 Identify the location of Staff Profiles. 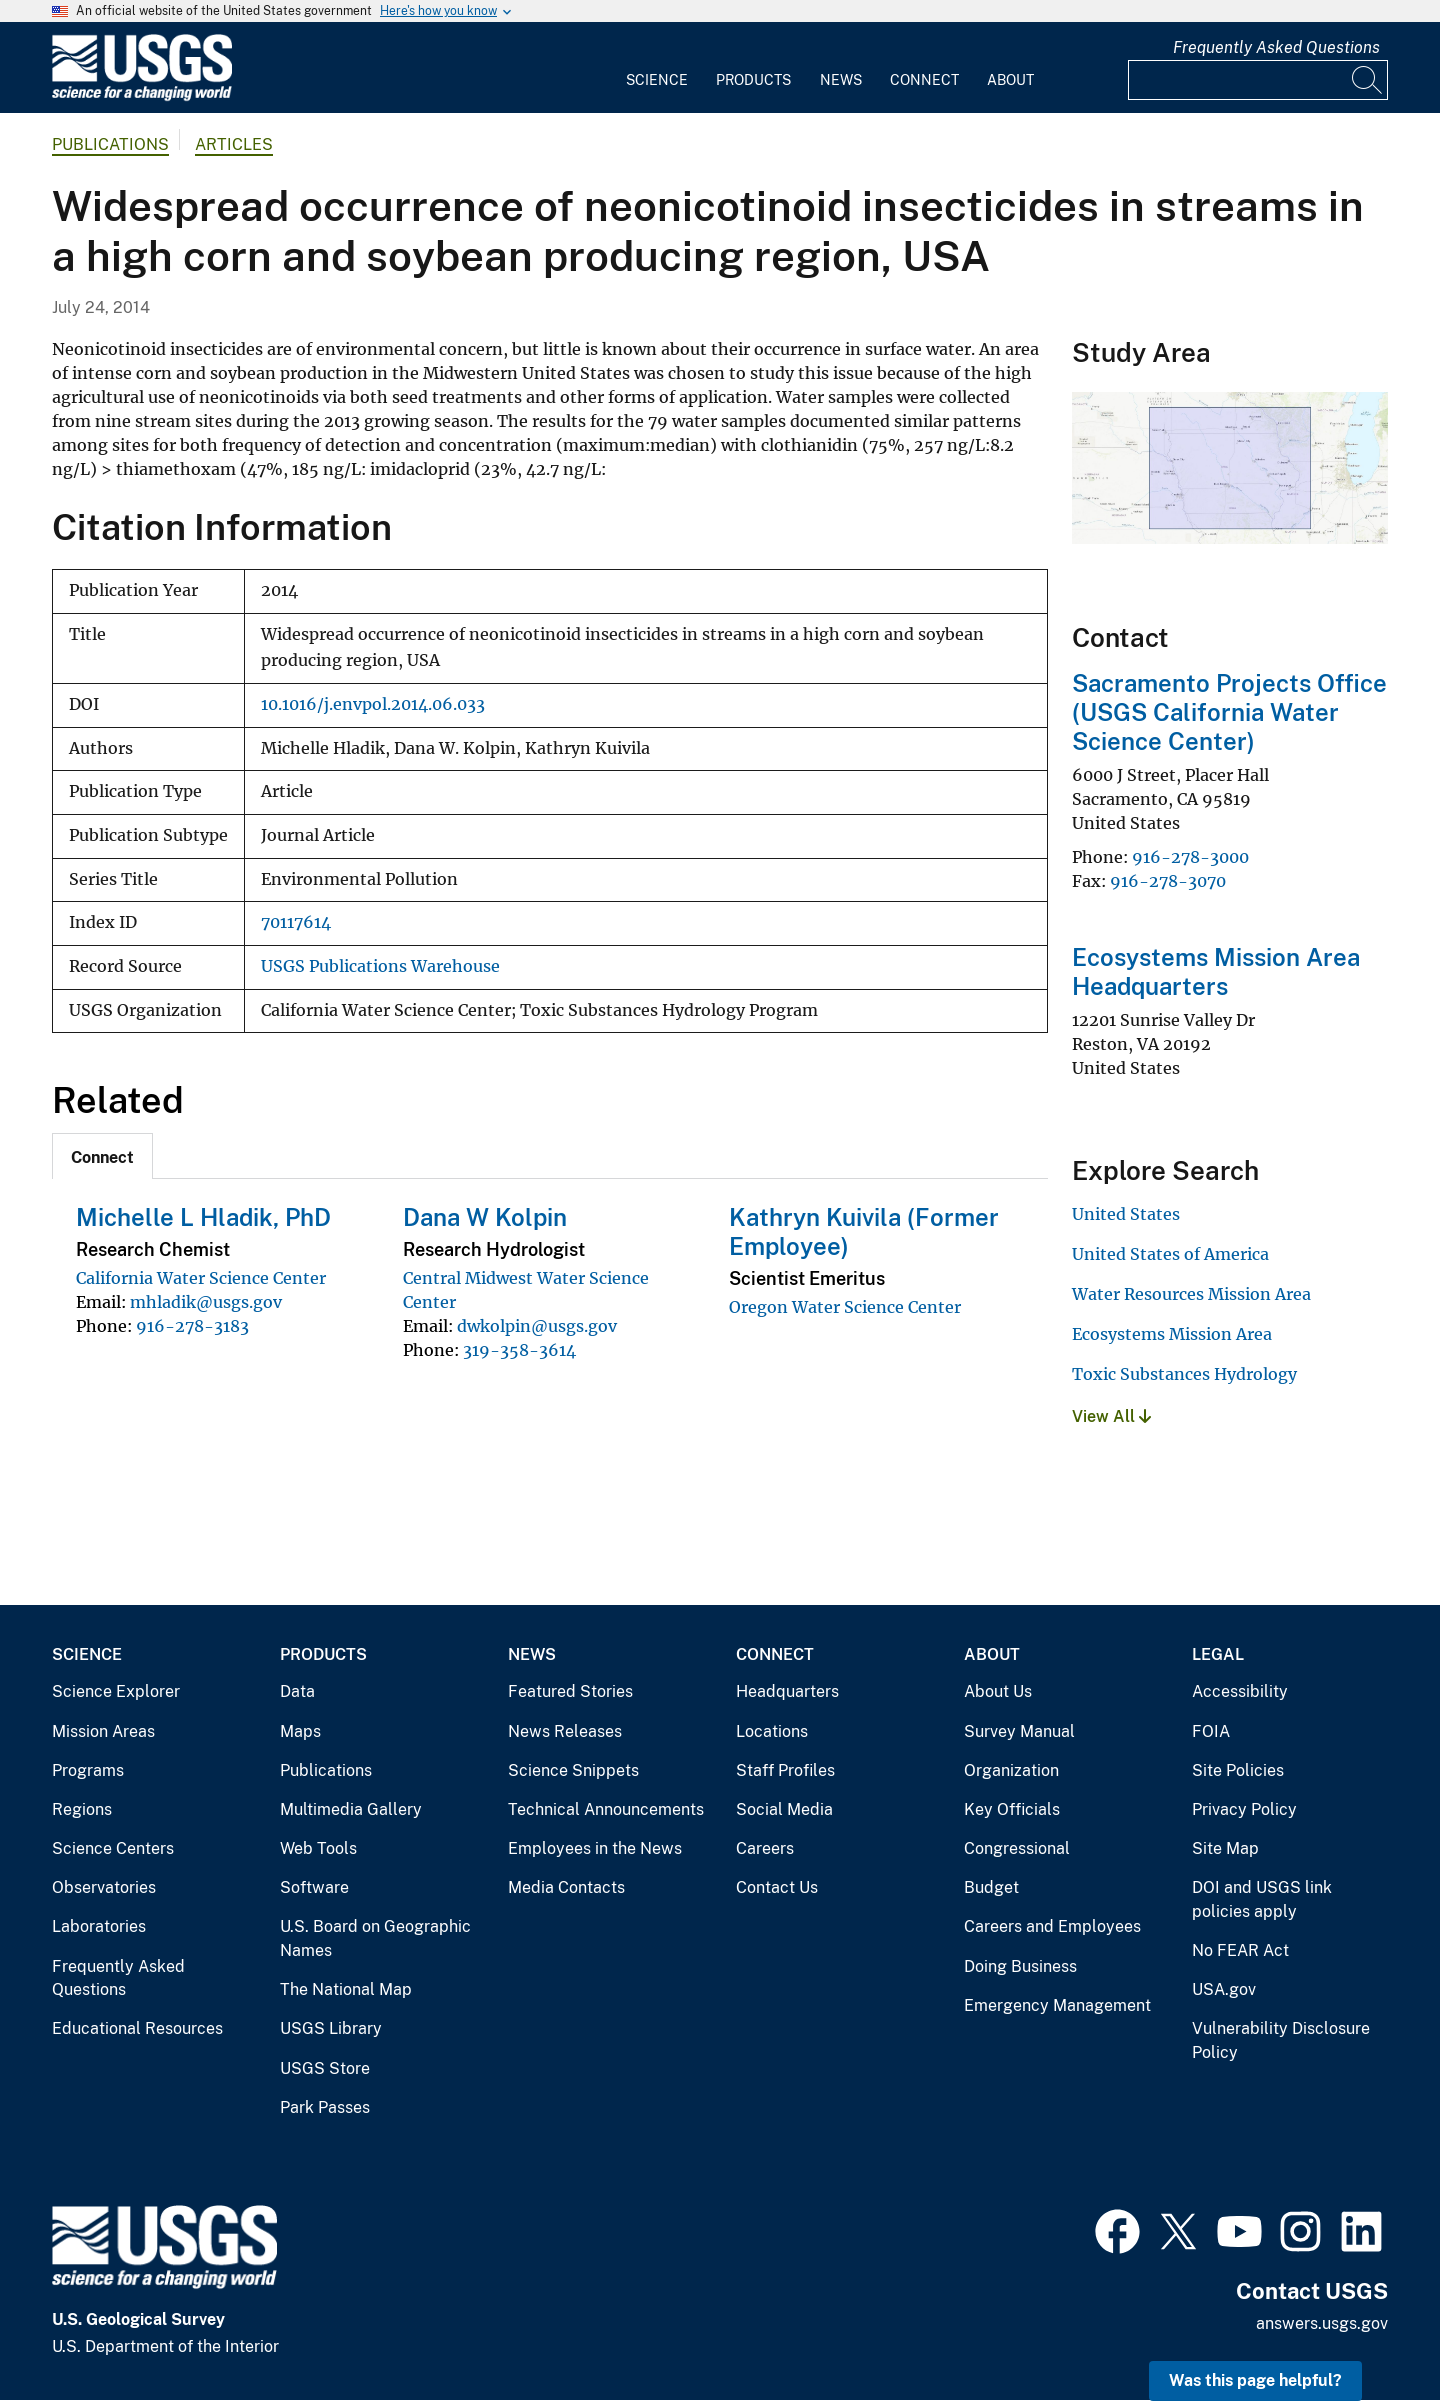
(785, 1770).